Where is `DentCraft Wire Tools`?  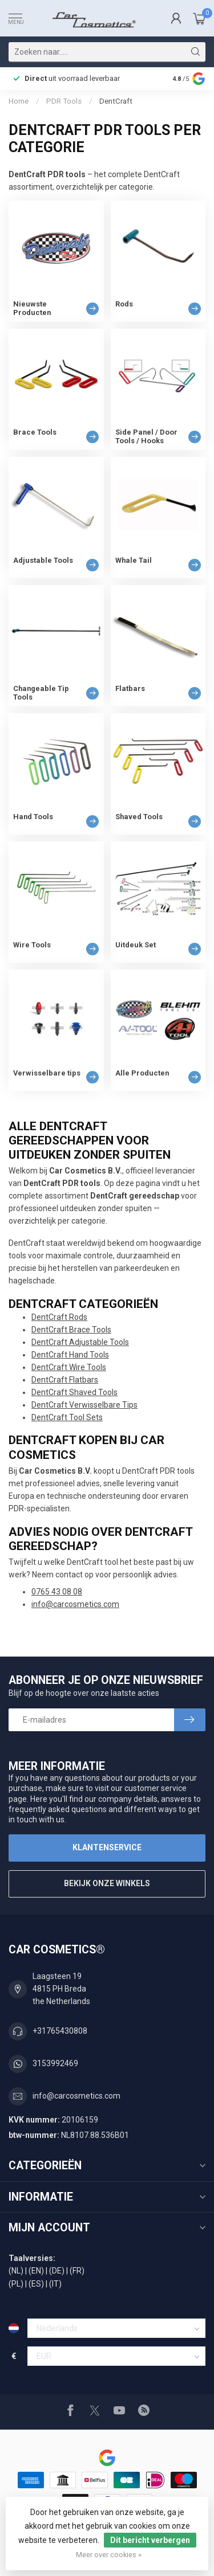 DentCraft Wire Tools is located at coordinates (68, 1367).